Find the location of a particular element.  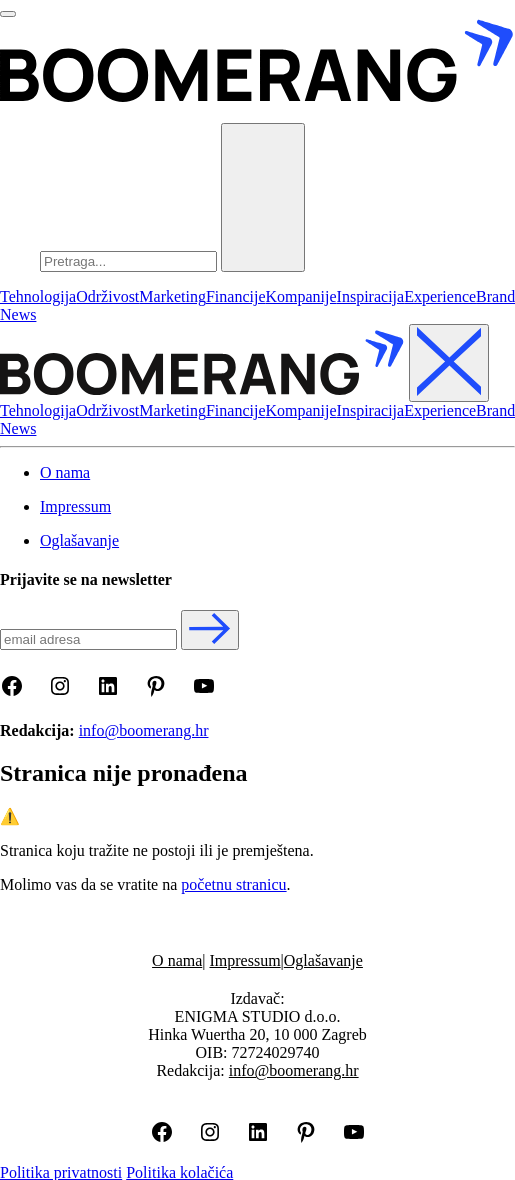

Marketing is located at coordinates (172, 296).